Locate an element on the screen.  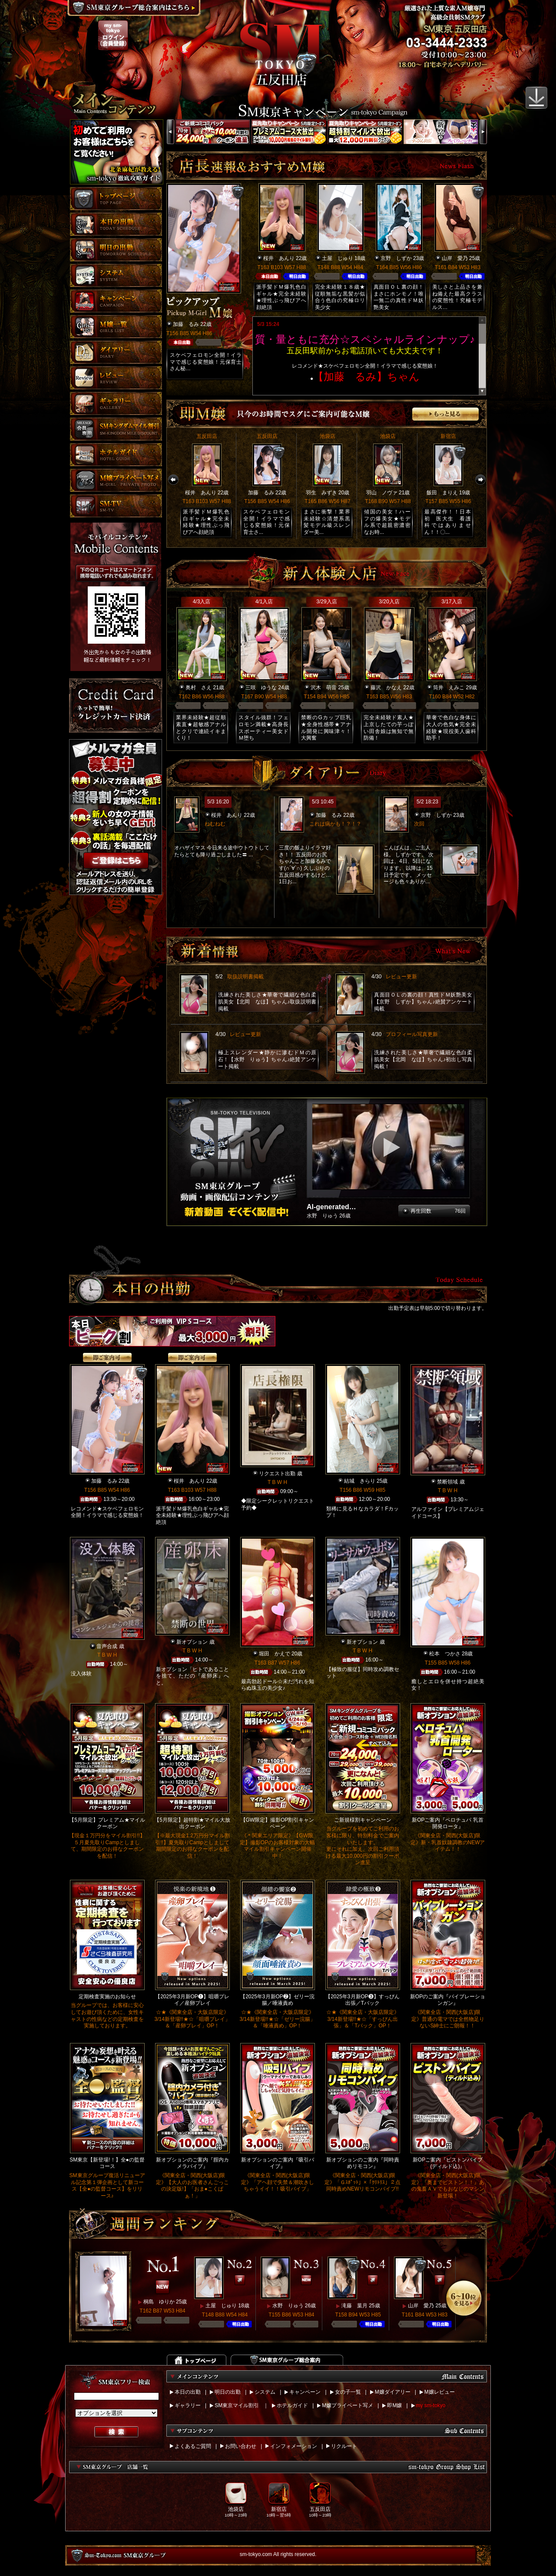
お問い合わせ is located at coordinates (240, 2446).